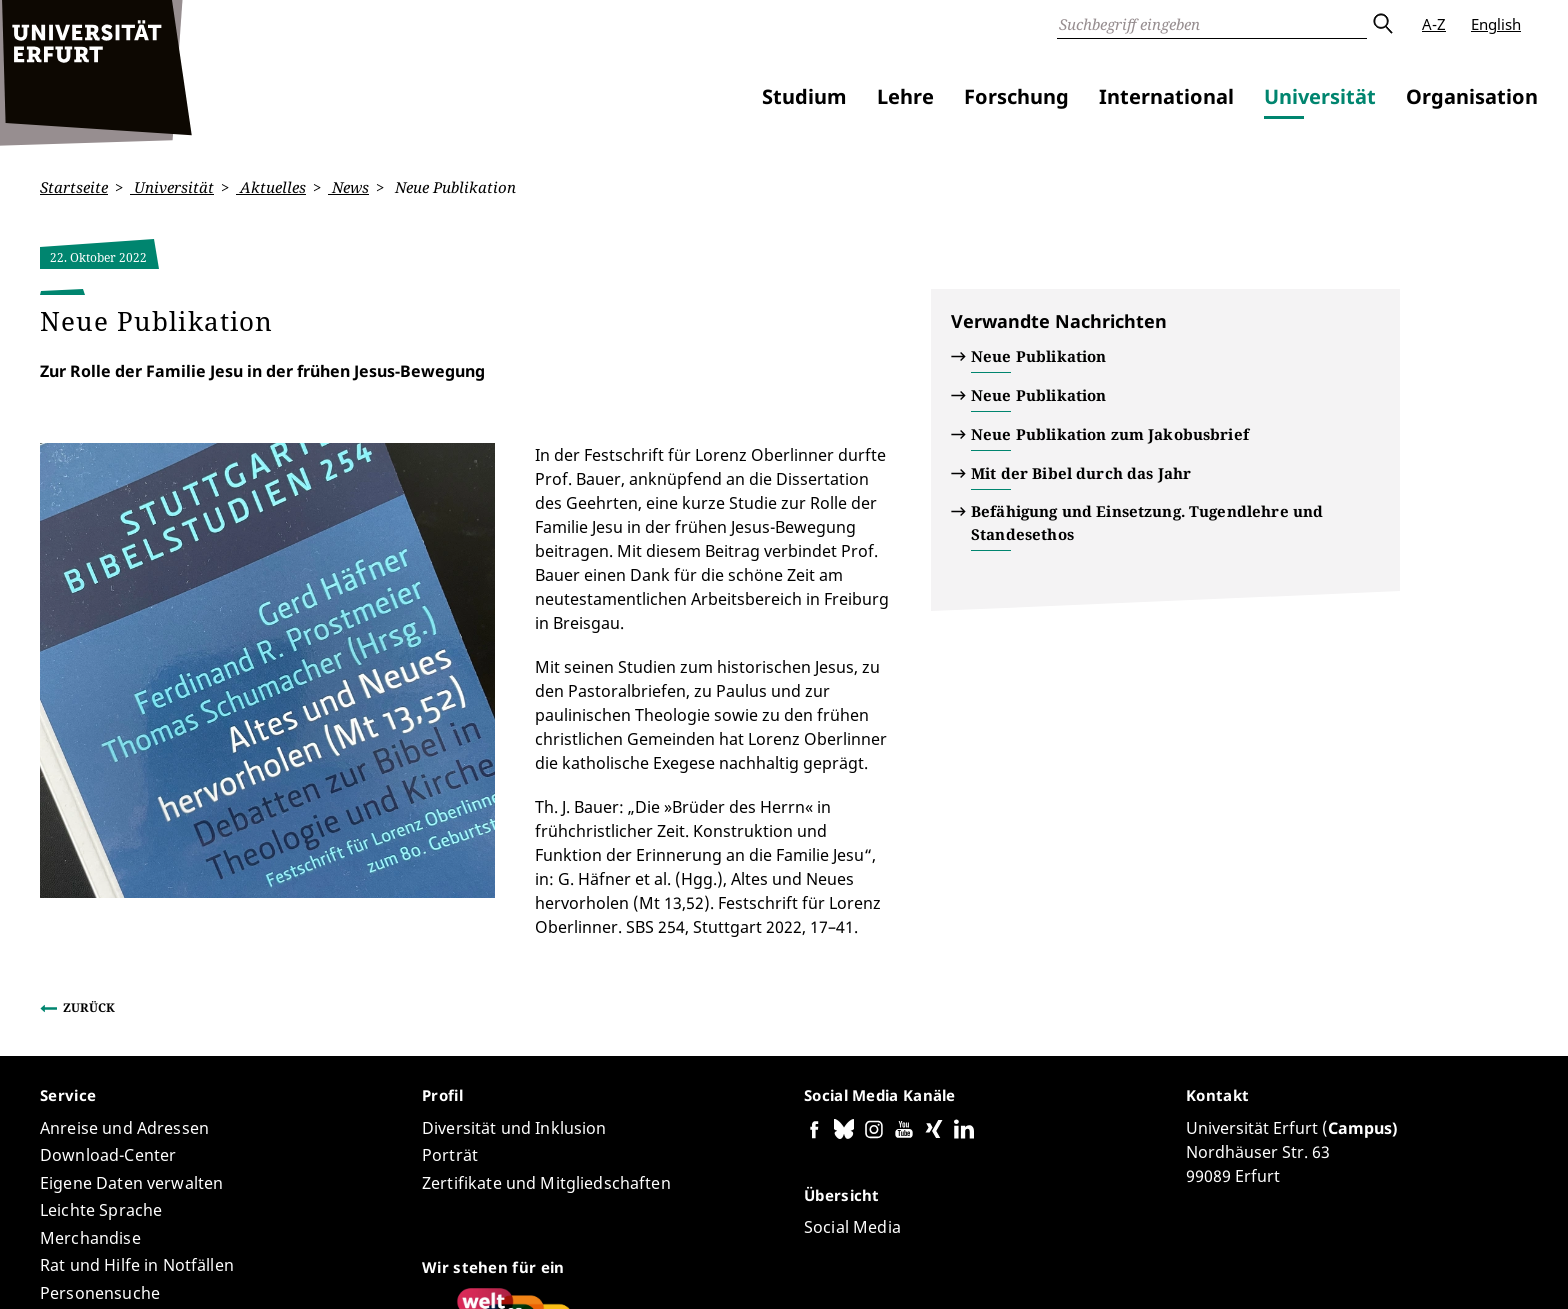 The image size is (1568, 1309). I want to click on Absenden, so click(1382, 24).